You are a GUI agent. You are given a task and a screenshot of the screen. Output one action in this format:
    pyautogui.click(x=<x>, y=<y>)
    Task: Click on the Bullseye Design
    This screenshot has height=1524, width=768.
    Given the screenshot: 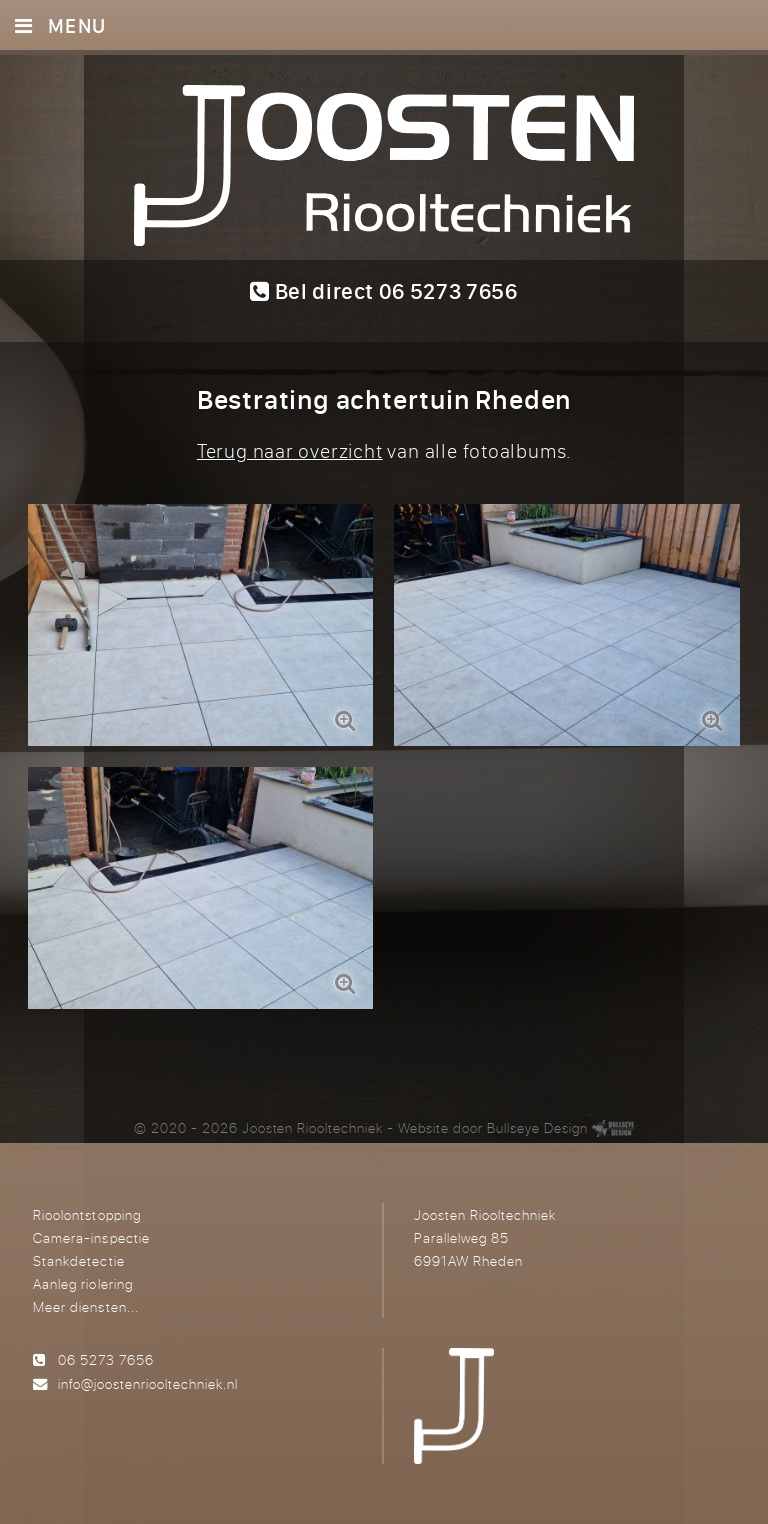 What is the action you would take?
    pyautogui.click(x=537, y=1127)
    